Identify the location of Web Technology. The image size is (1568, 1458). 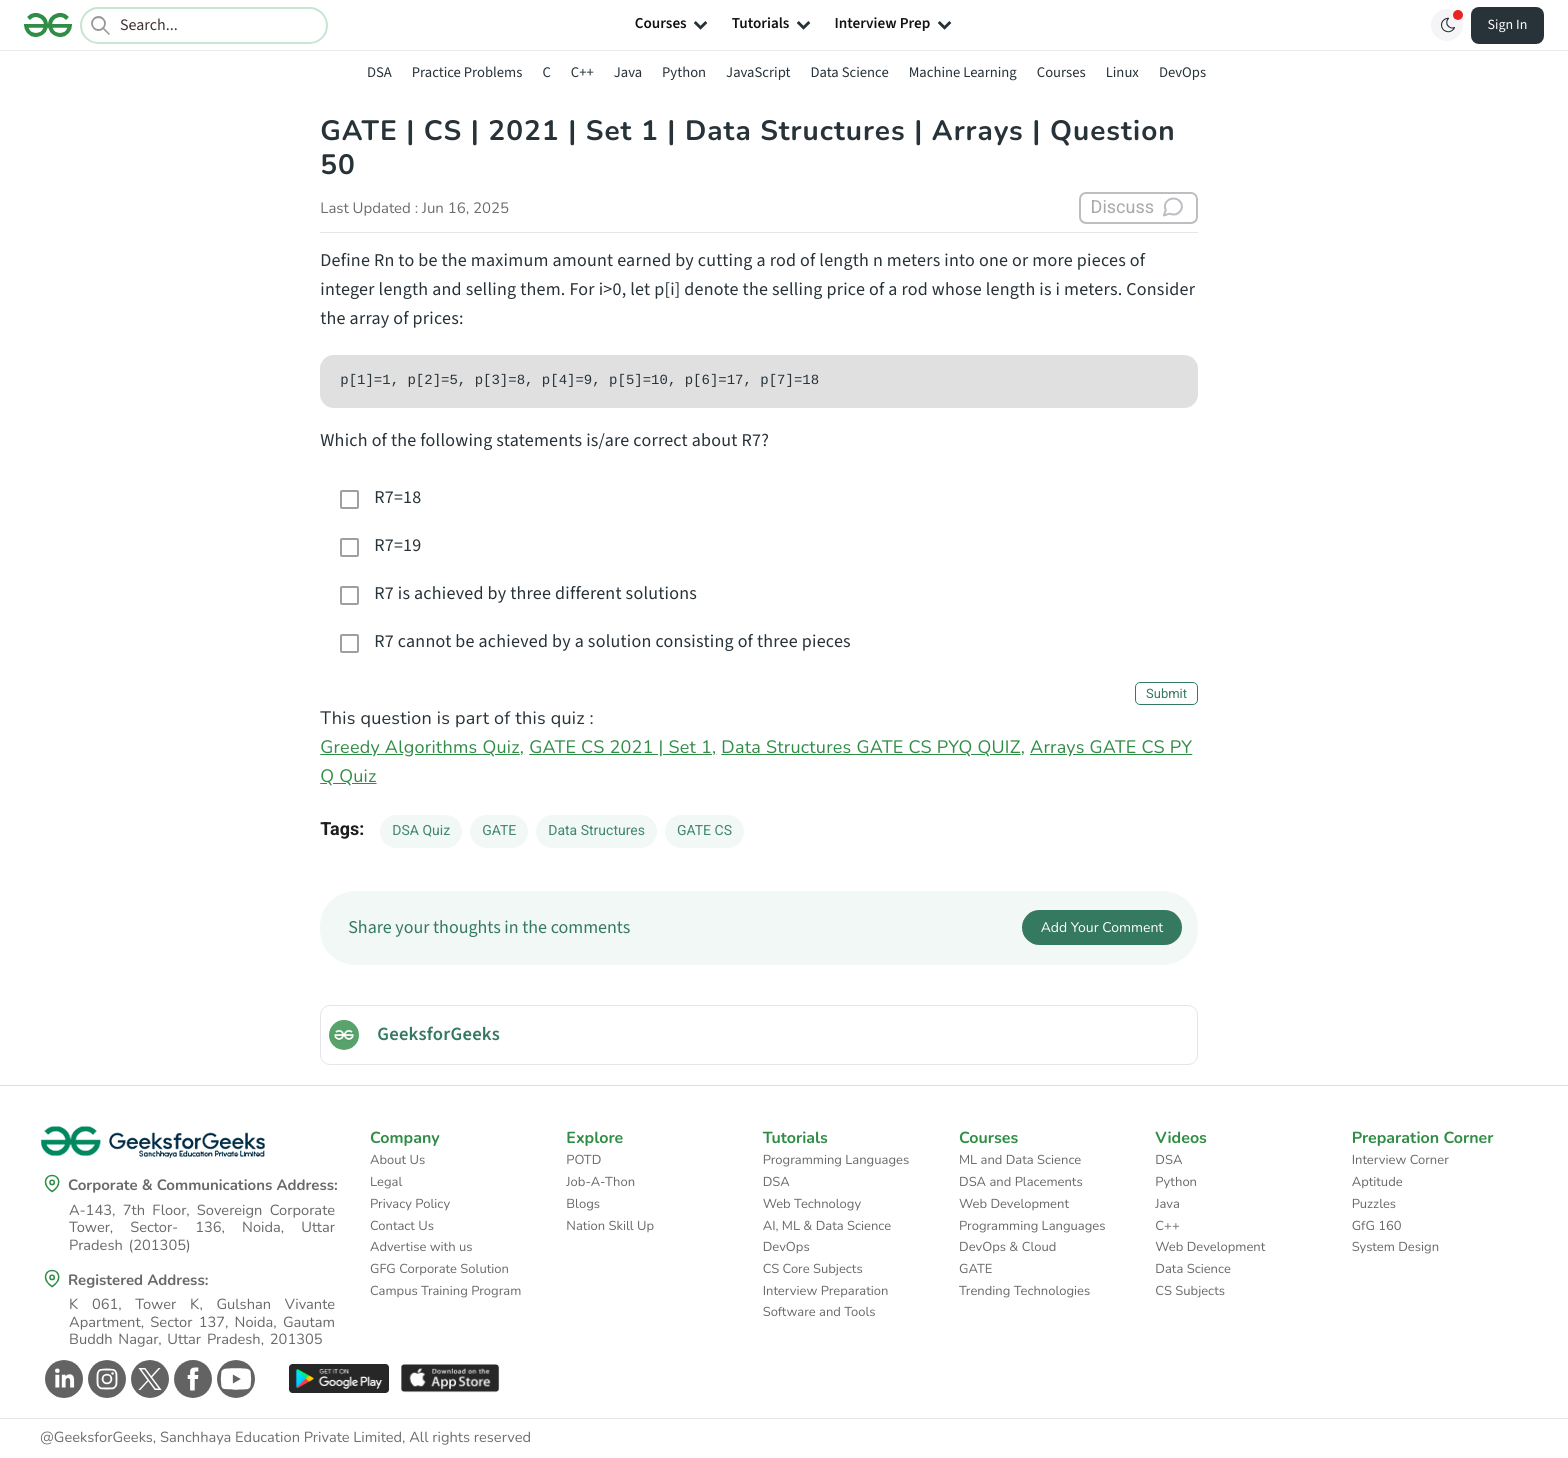
(812, 1204).